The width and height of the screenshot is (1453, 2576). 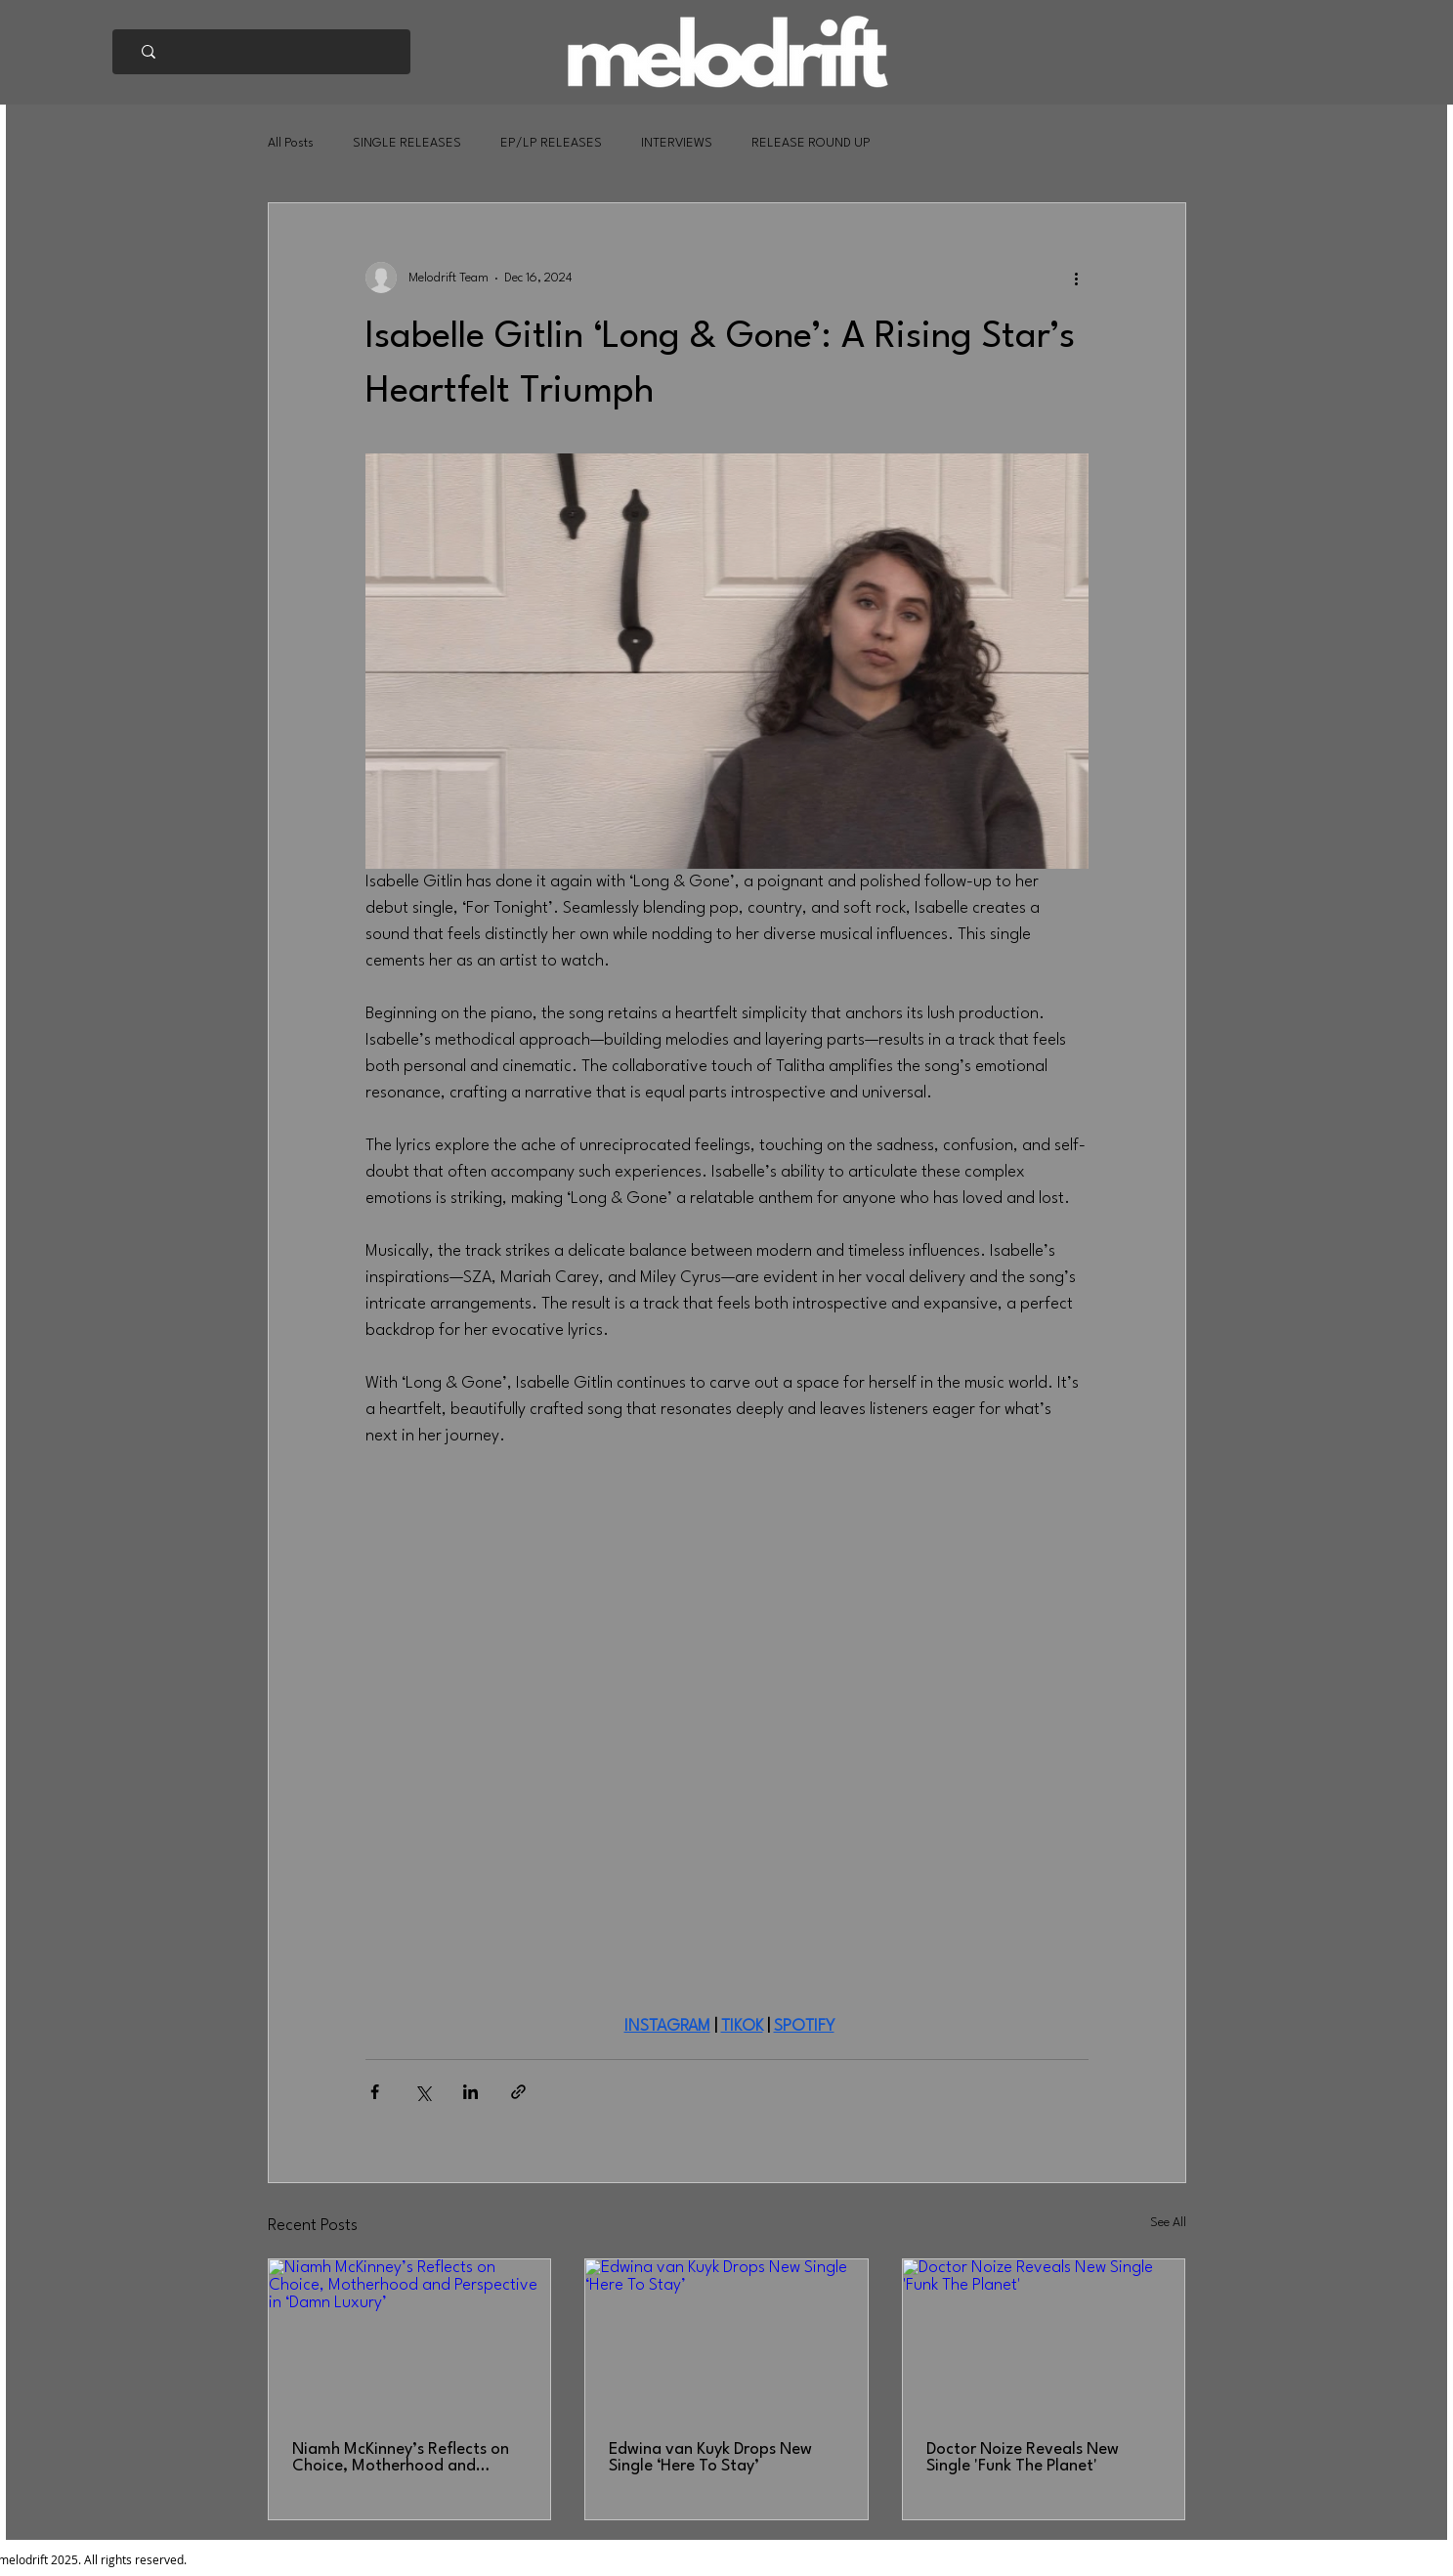 What do you see at coordinates (1022, 2457) in the screenshot?
I see `Doctor Noize Reveals New Single 'Funk The Planet'` at bounding box center [1022, 2457].